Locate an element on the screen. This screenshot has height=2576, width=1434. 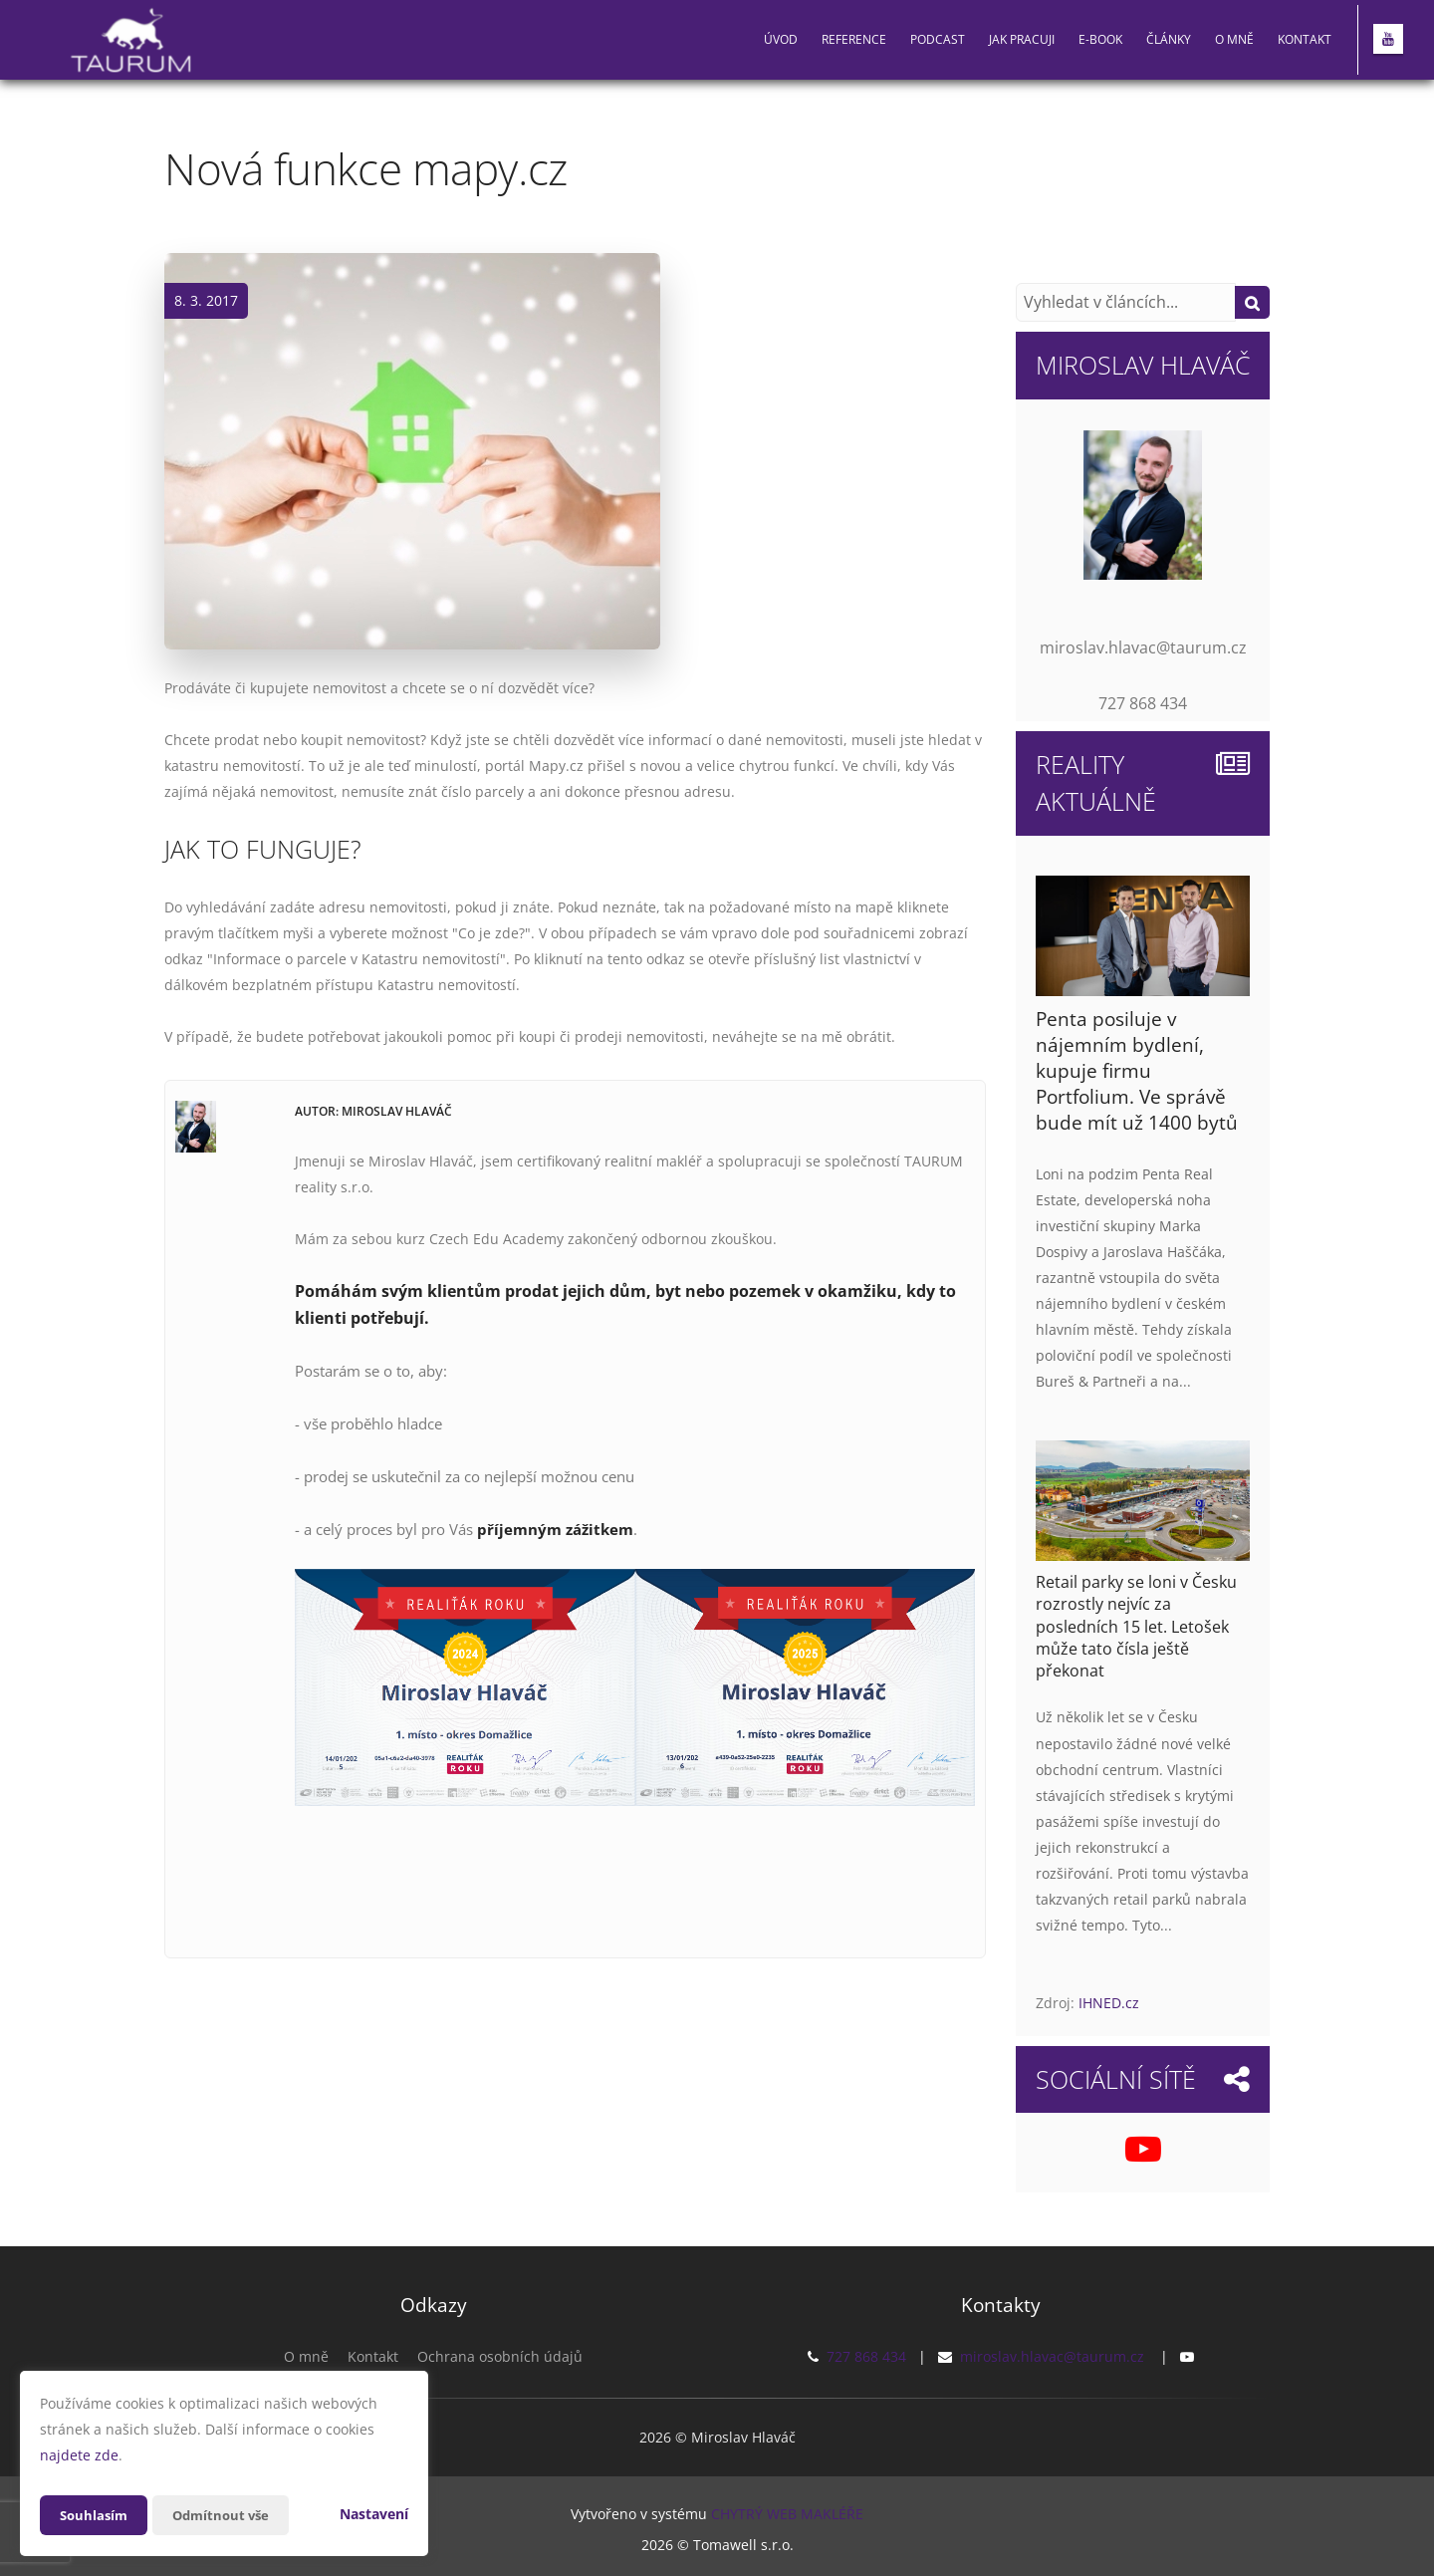
O mně is located at coordinates (1234, 39).